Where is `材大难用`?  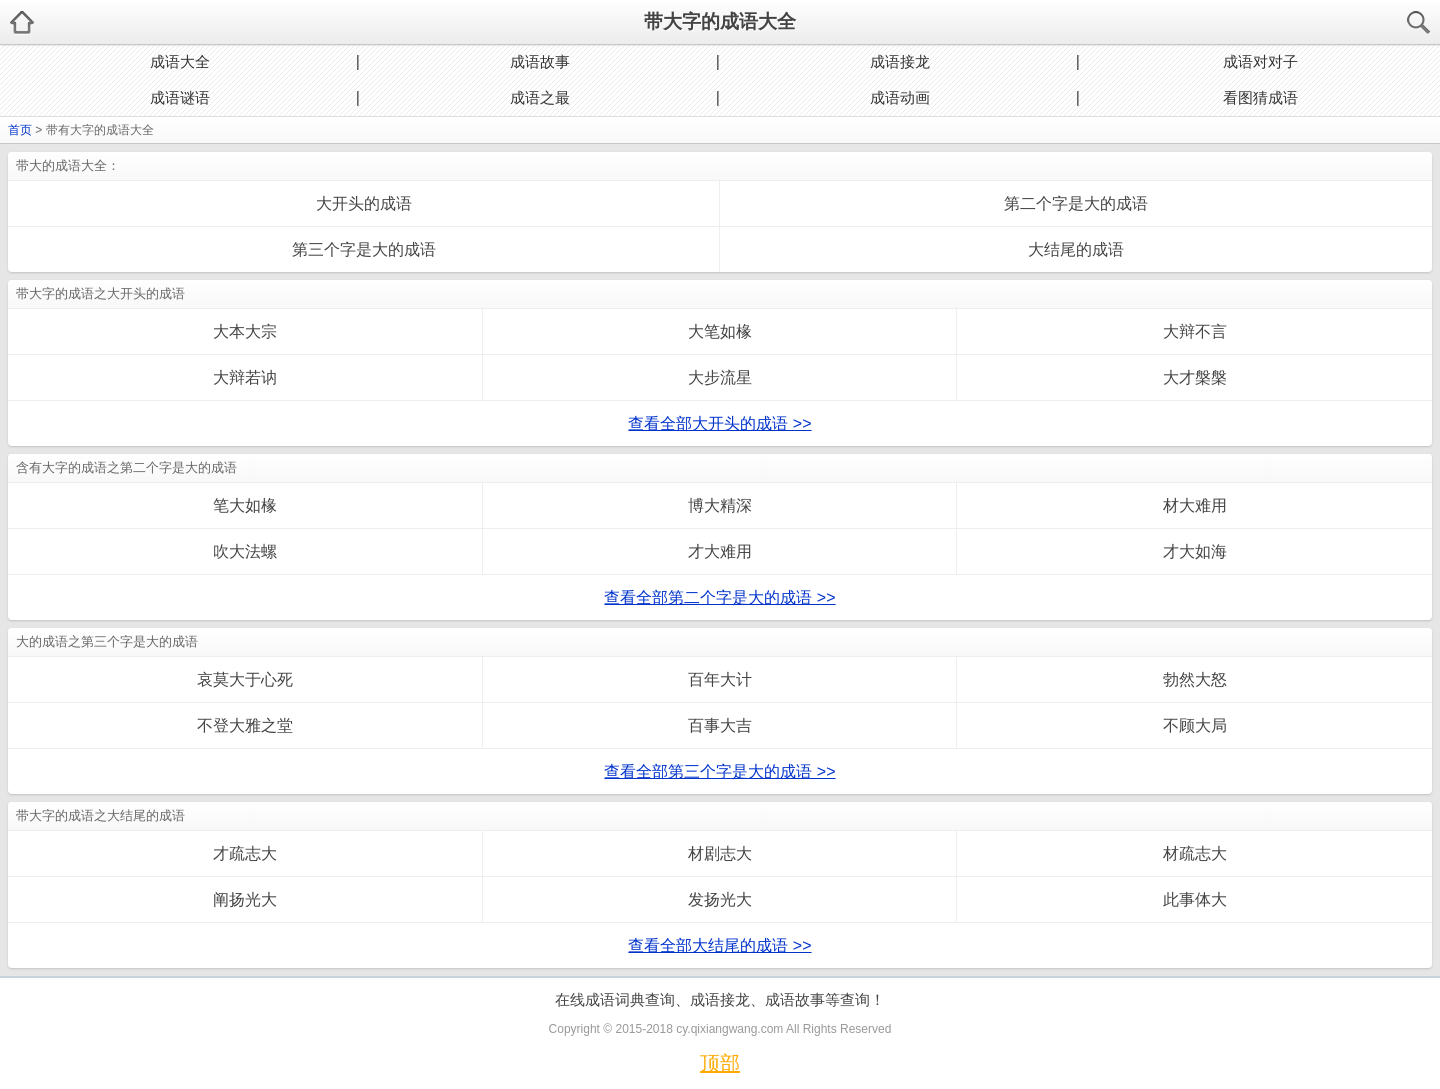 材大难用 is located at coordinates (1195, 505).